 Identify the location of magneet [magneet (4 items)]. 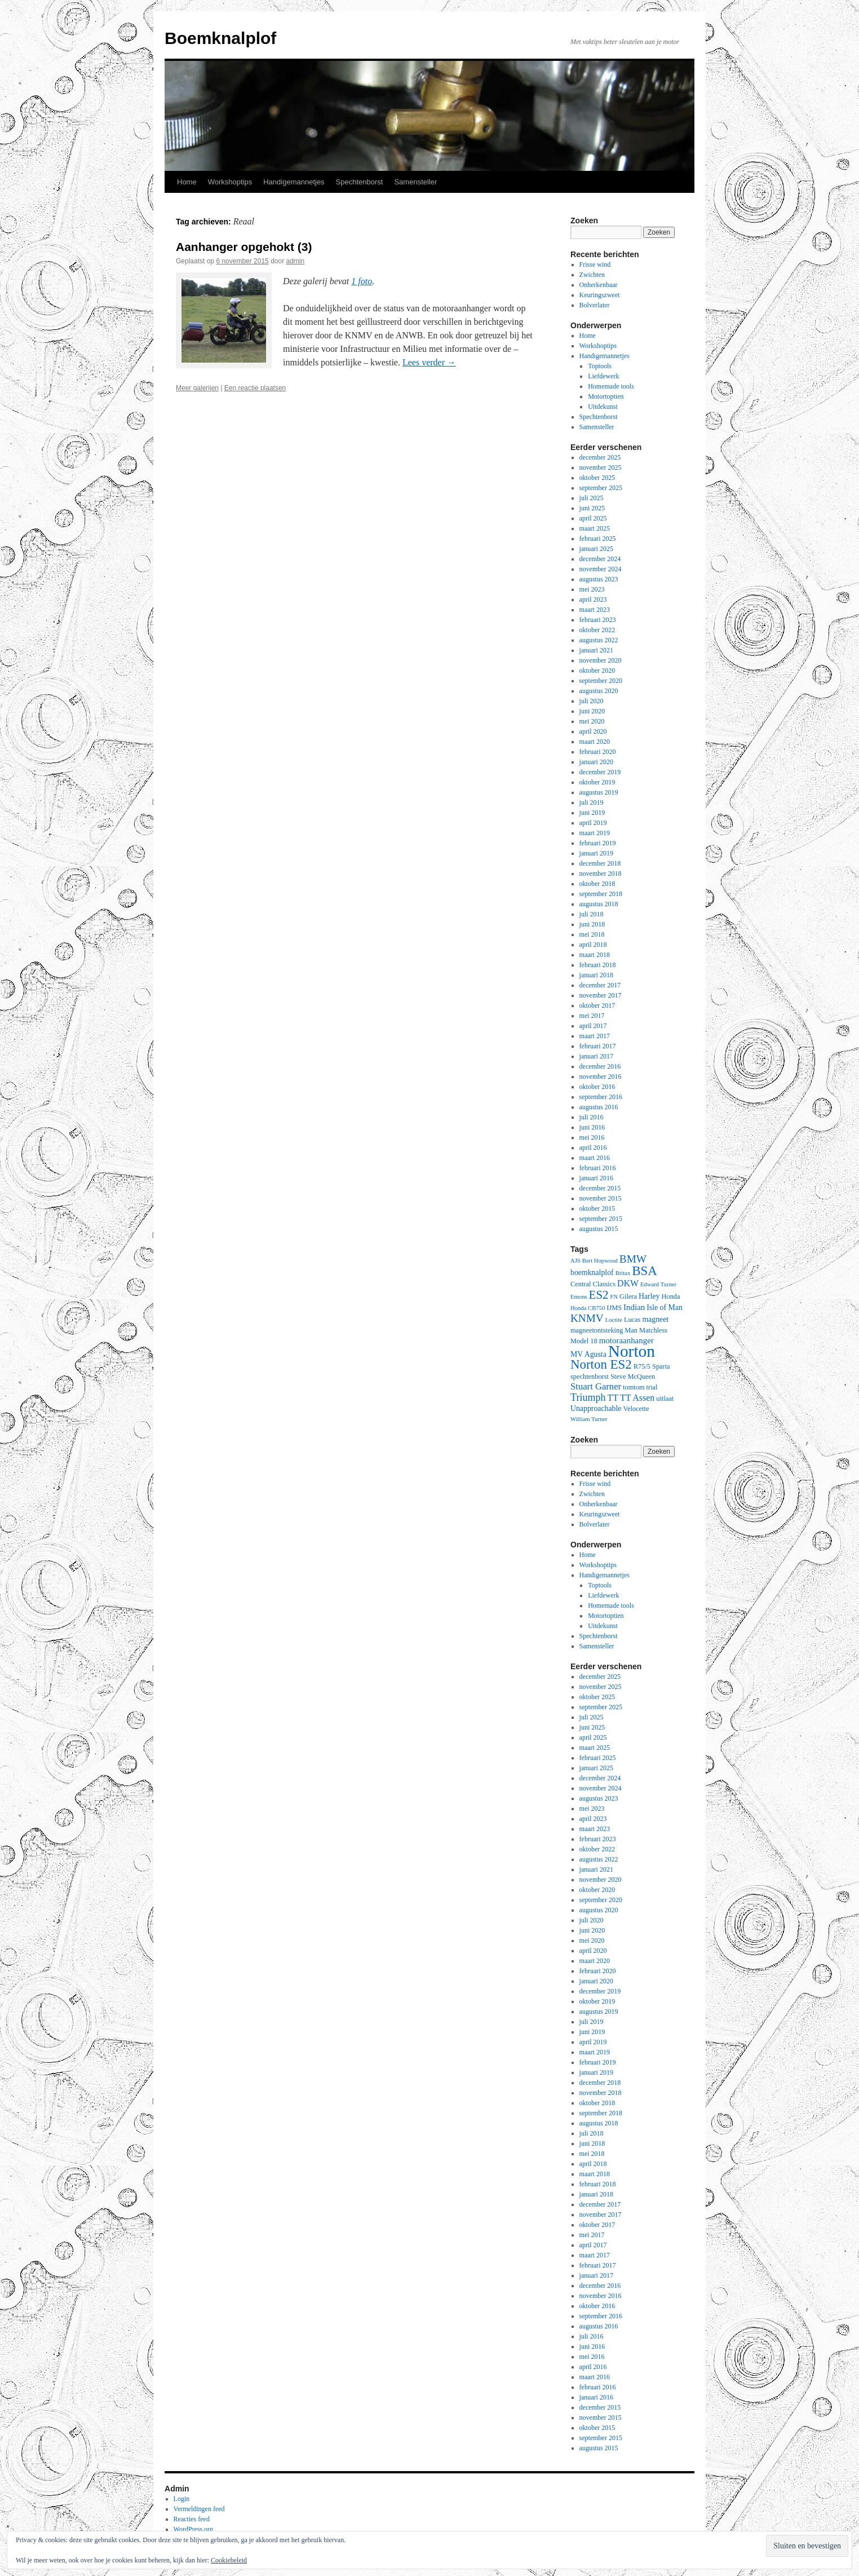
(655, 1319).